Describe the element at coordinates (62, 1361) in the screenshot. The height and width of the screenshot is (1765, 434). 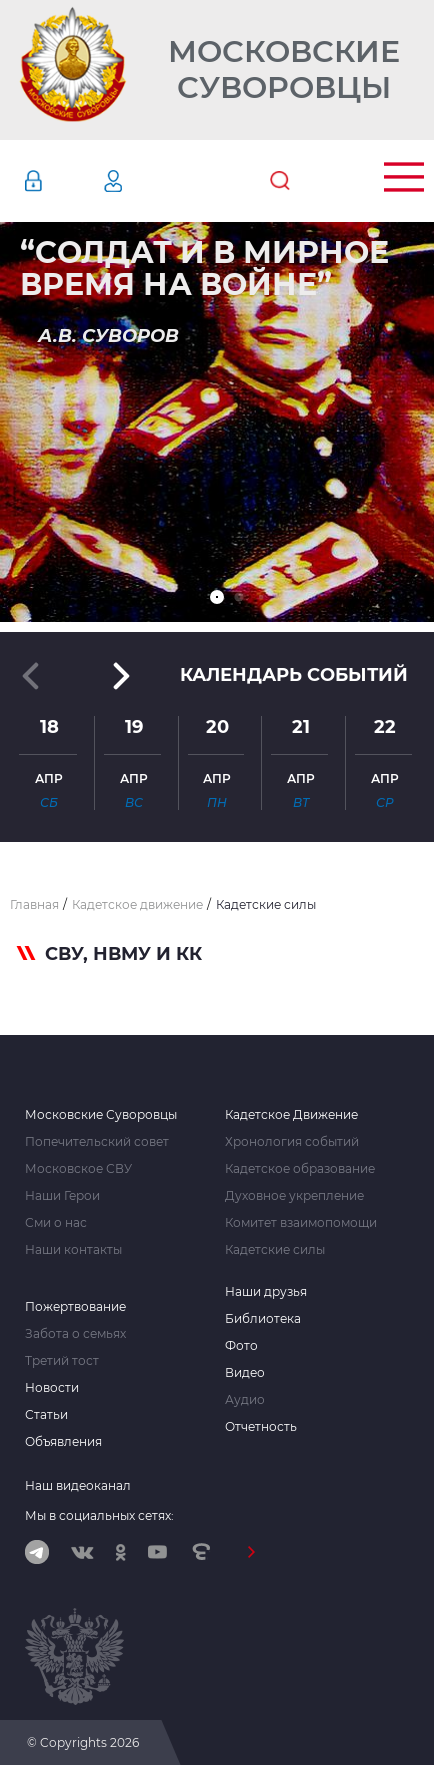
I see `Третий тост` at that location.